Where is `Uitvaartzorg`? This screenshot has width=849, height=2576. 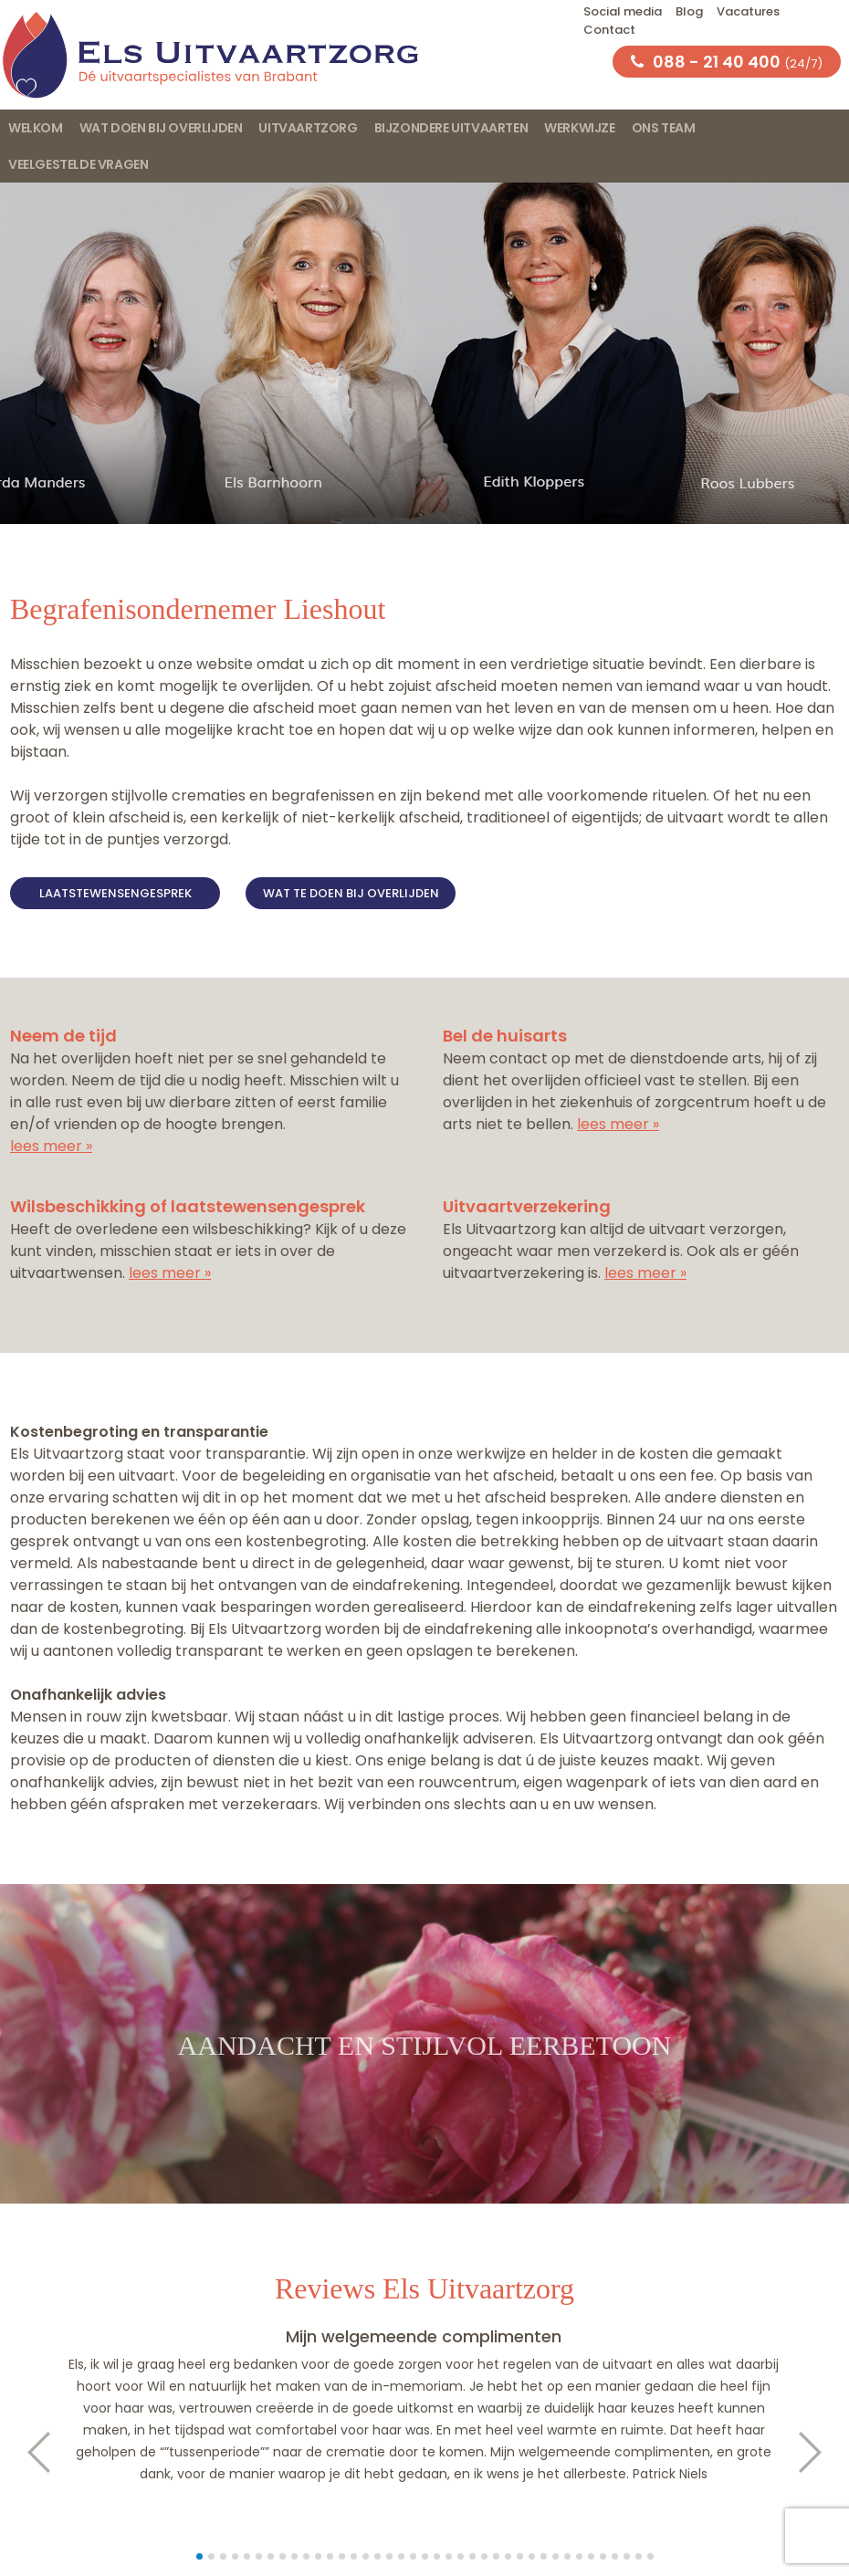 Uitvaartzorg is located at coordinates (307, 128).